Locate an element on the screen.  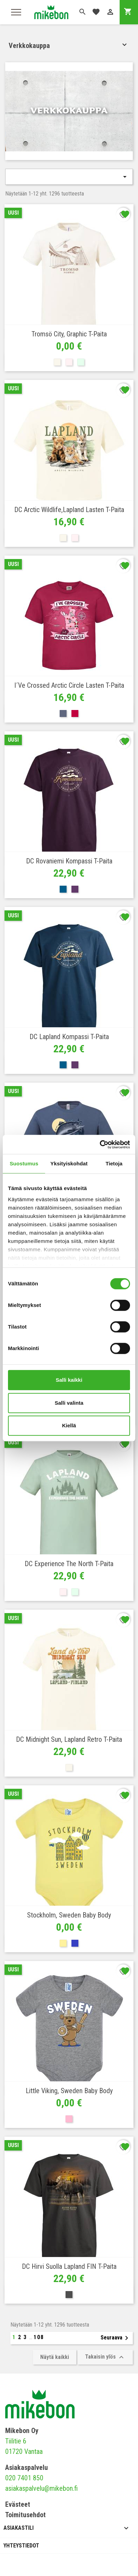
Seuraava is located at coordinates (116, 2338).